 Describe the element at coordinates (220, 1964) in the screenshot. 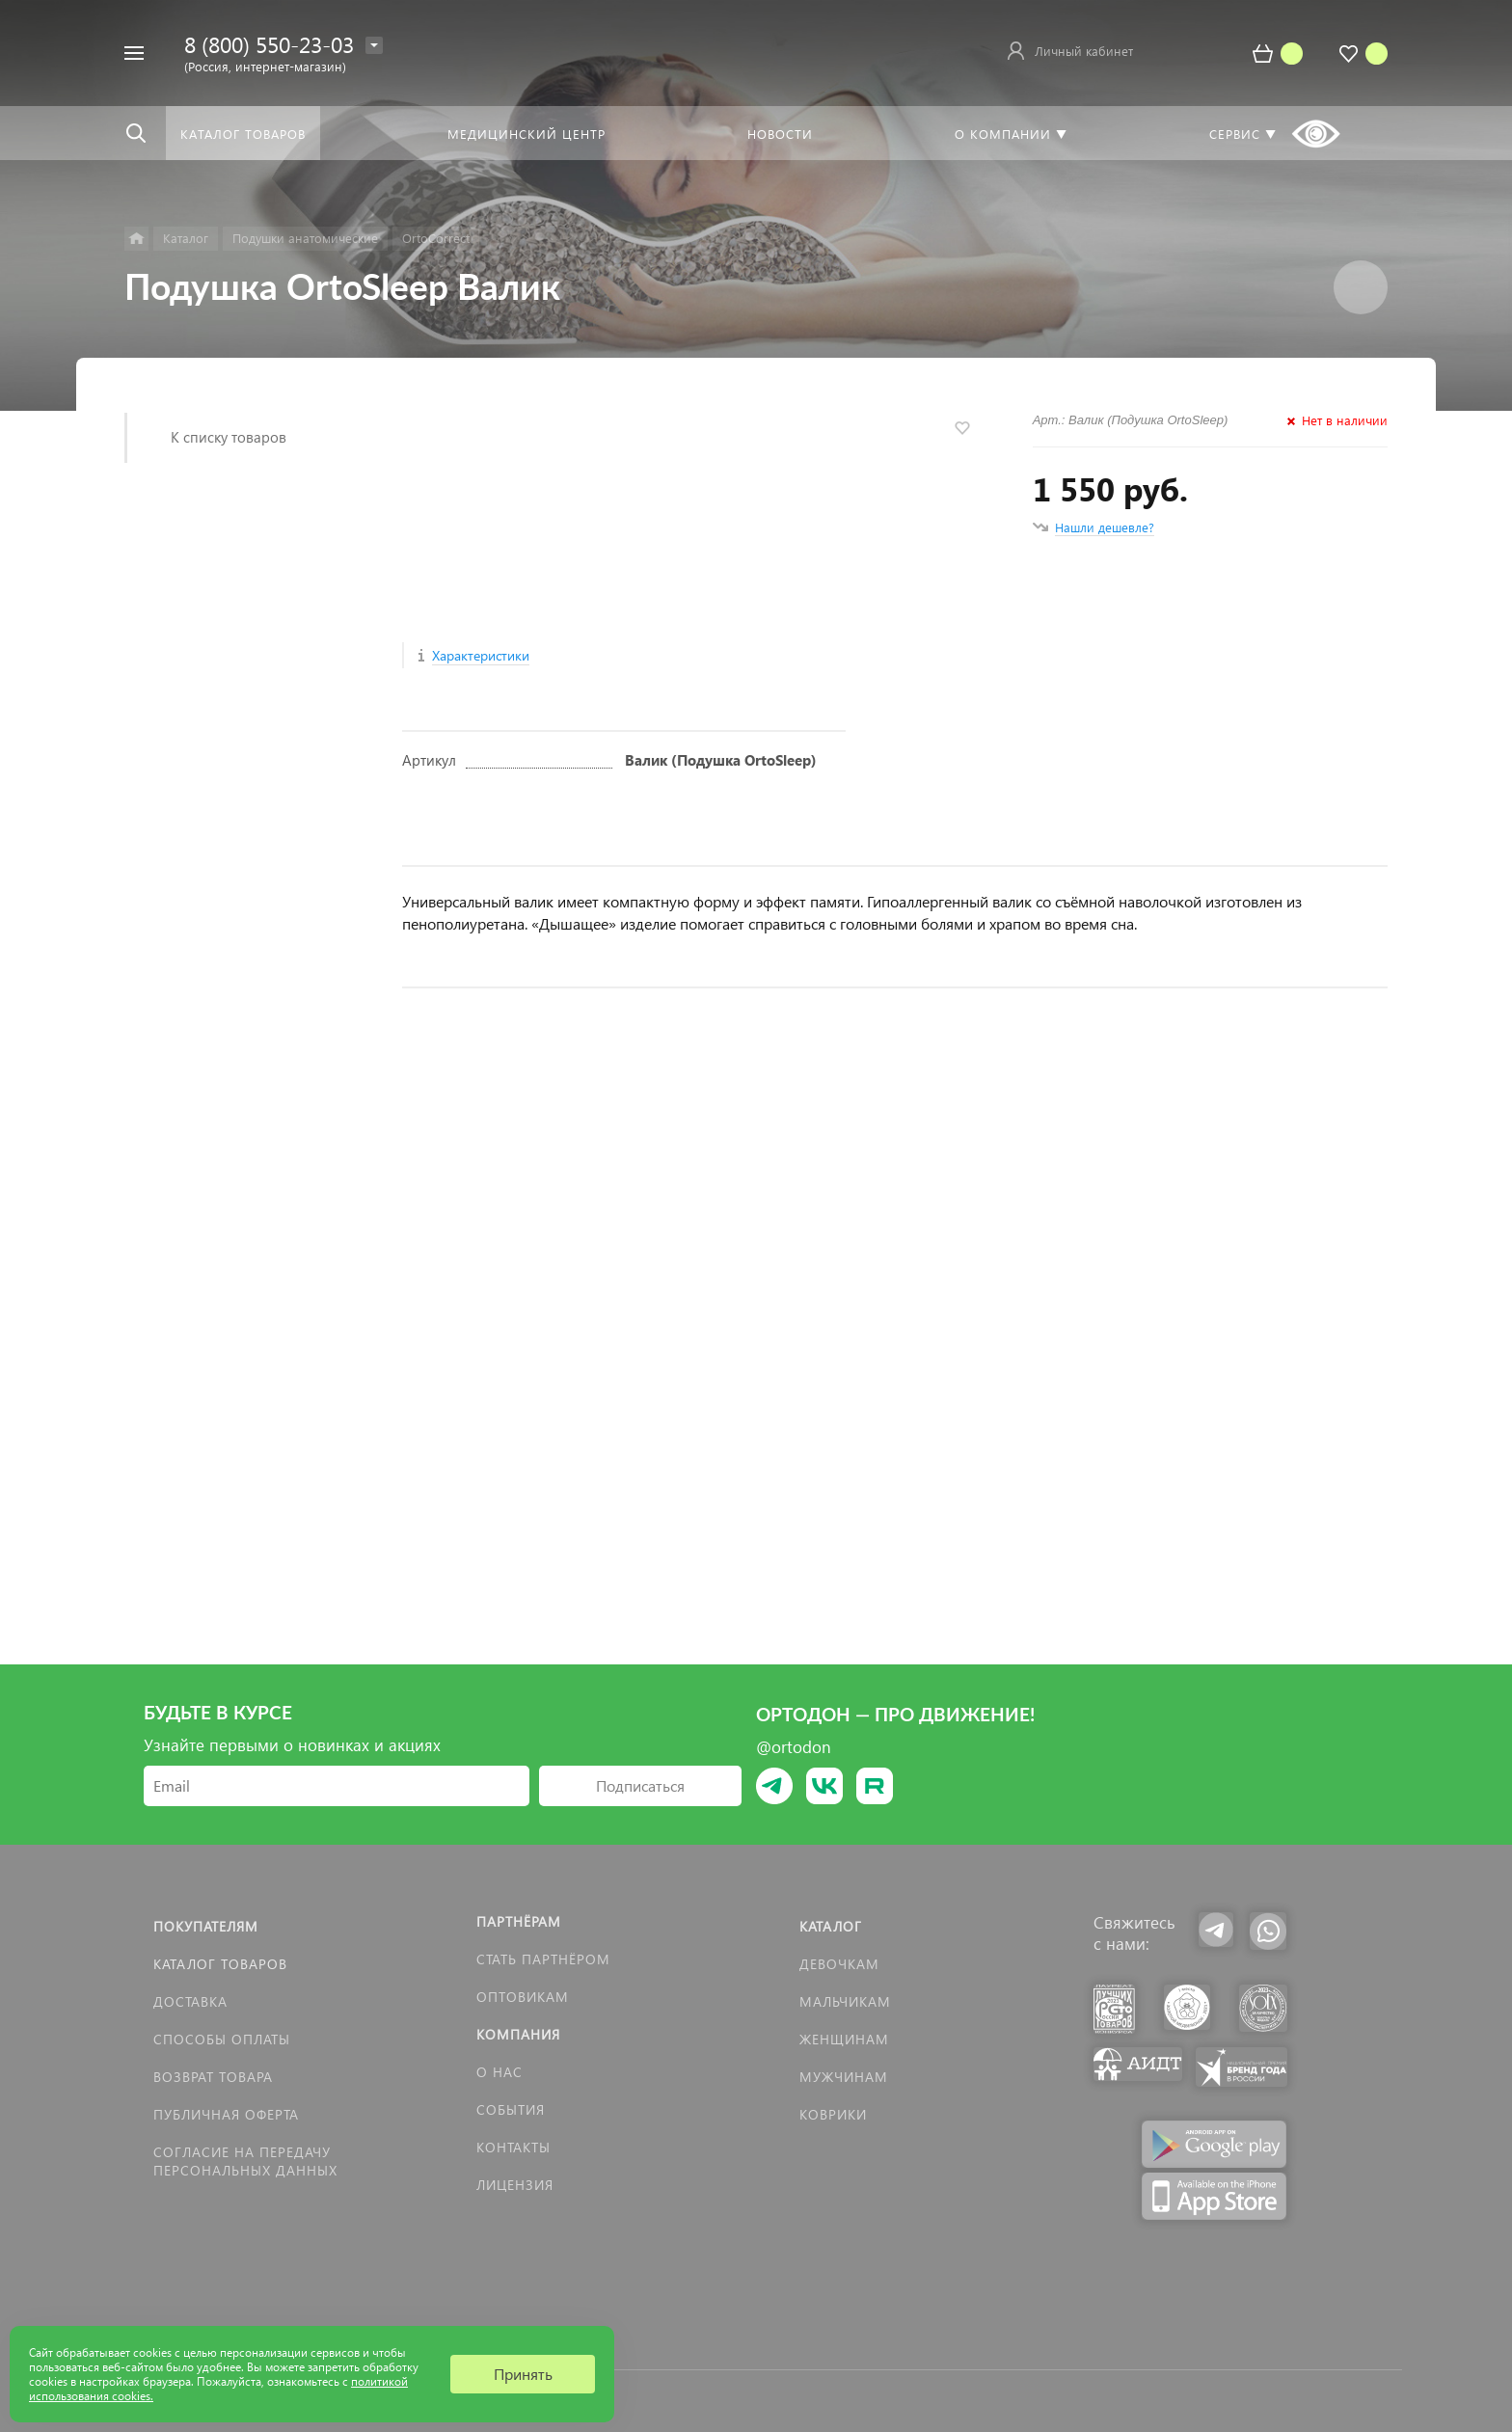

I see `Каталог товаров` at that location.